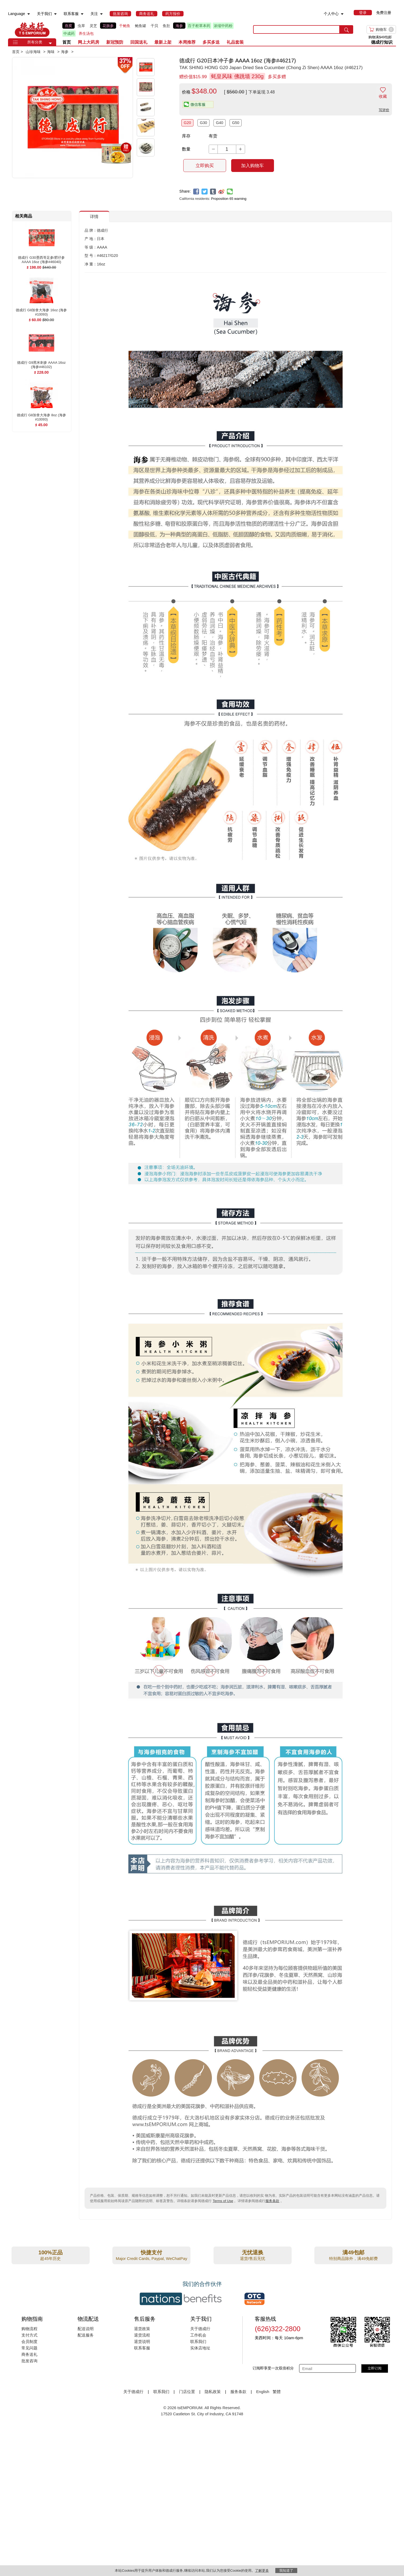 Image resolution: width=404 pixels, height=2576 pixels. What do you see at coordinates (213, 2391) in the screenshot?
I see `隐私政策` at bounding box center [213, 2391].